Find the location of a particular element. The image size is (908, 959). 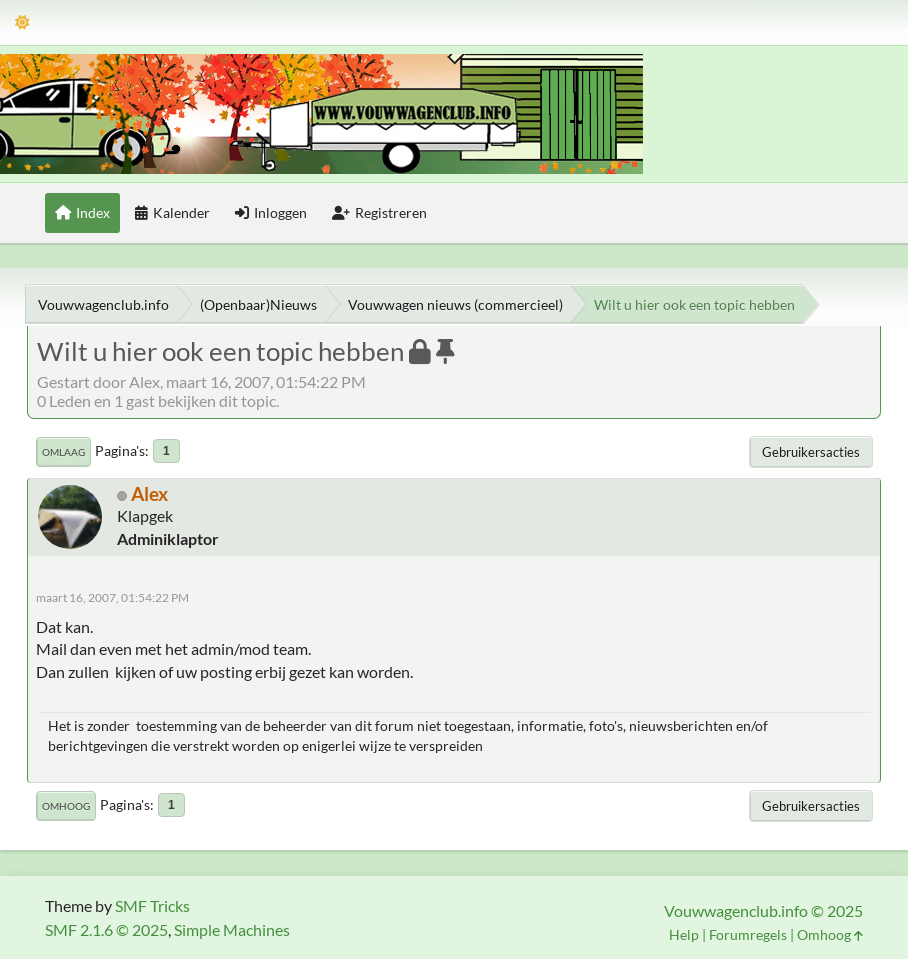

Alex is located at coordinates (149, 493).